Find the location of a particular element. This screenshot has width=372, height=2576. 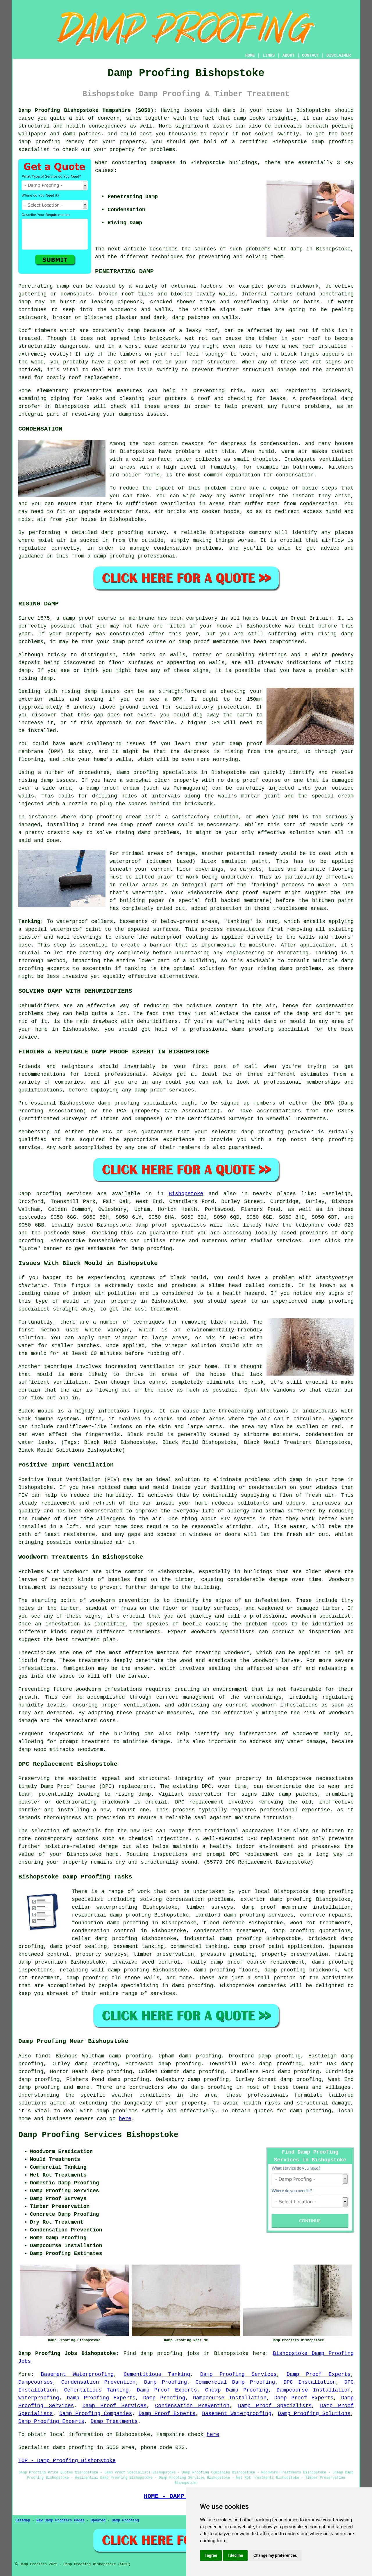

LINKS is located at coordinates (268, 55).